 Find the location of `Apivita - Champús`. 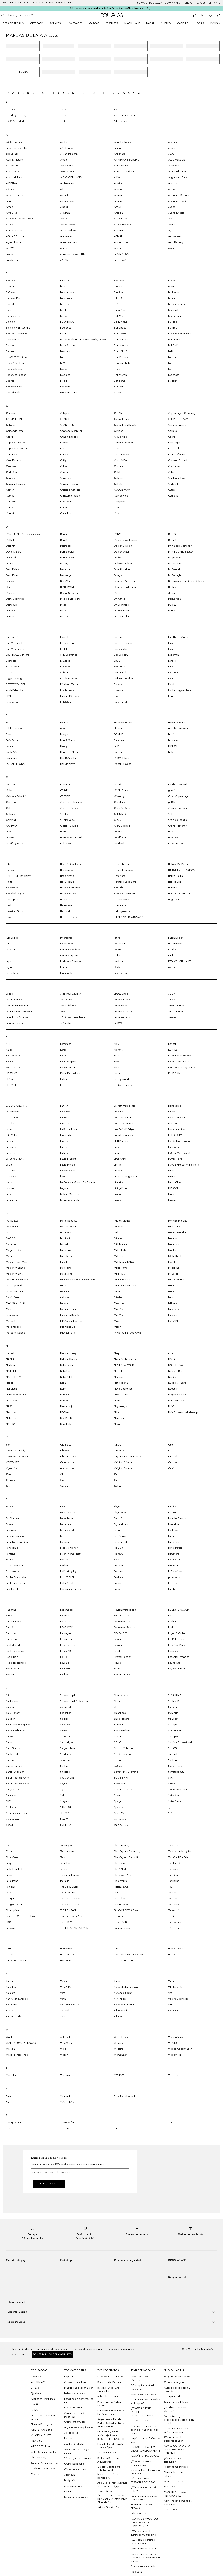

Apivita - Champús is located at coordinates (41, 2429).